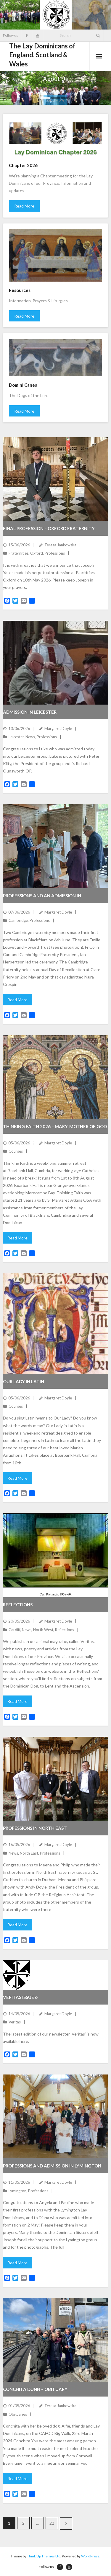 The width and height of the screenshot is (111, 2576). Describe the element at coordinates (18, 553) in the screenshot. I see `Fraternities` at that location.